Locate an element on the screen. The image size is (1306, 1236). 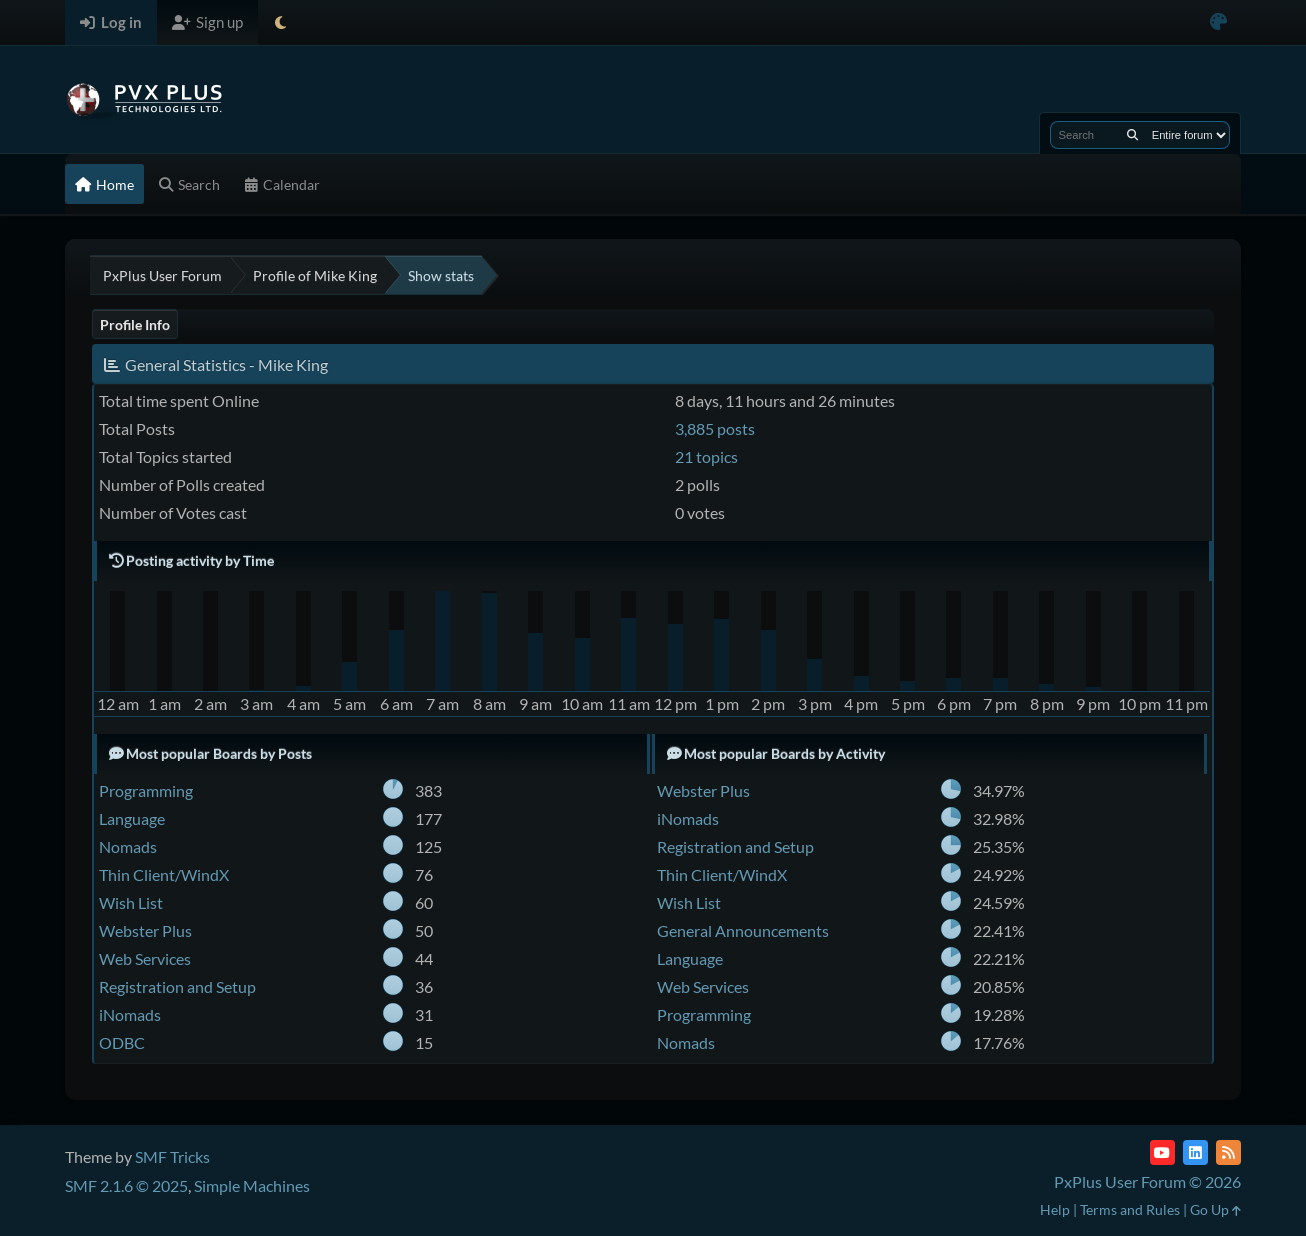
Simple Machines is located at coordinates (252, 1185).